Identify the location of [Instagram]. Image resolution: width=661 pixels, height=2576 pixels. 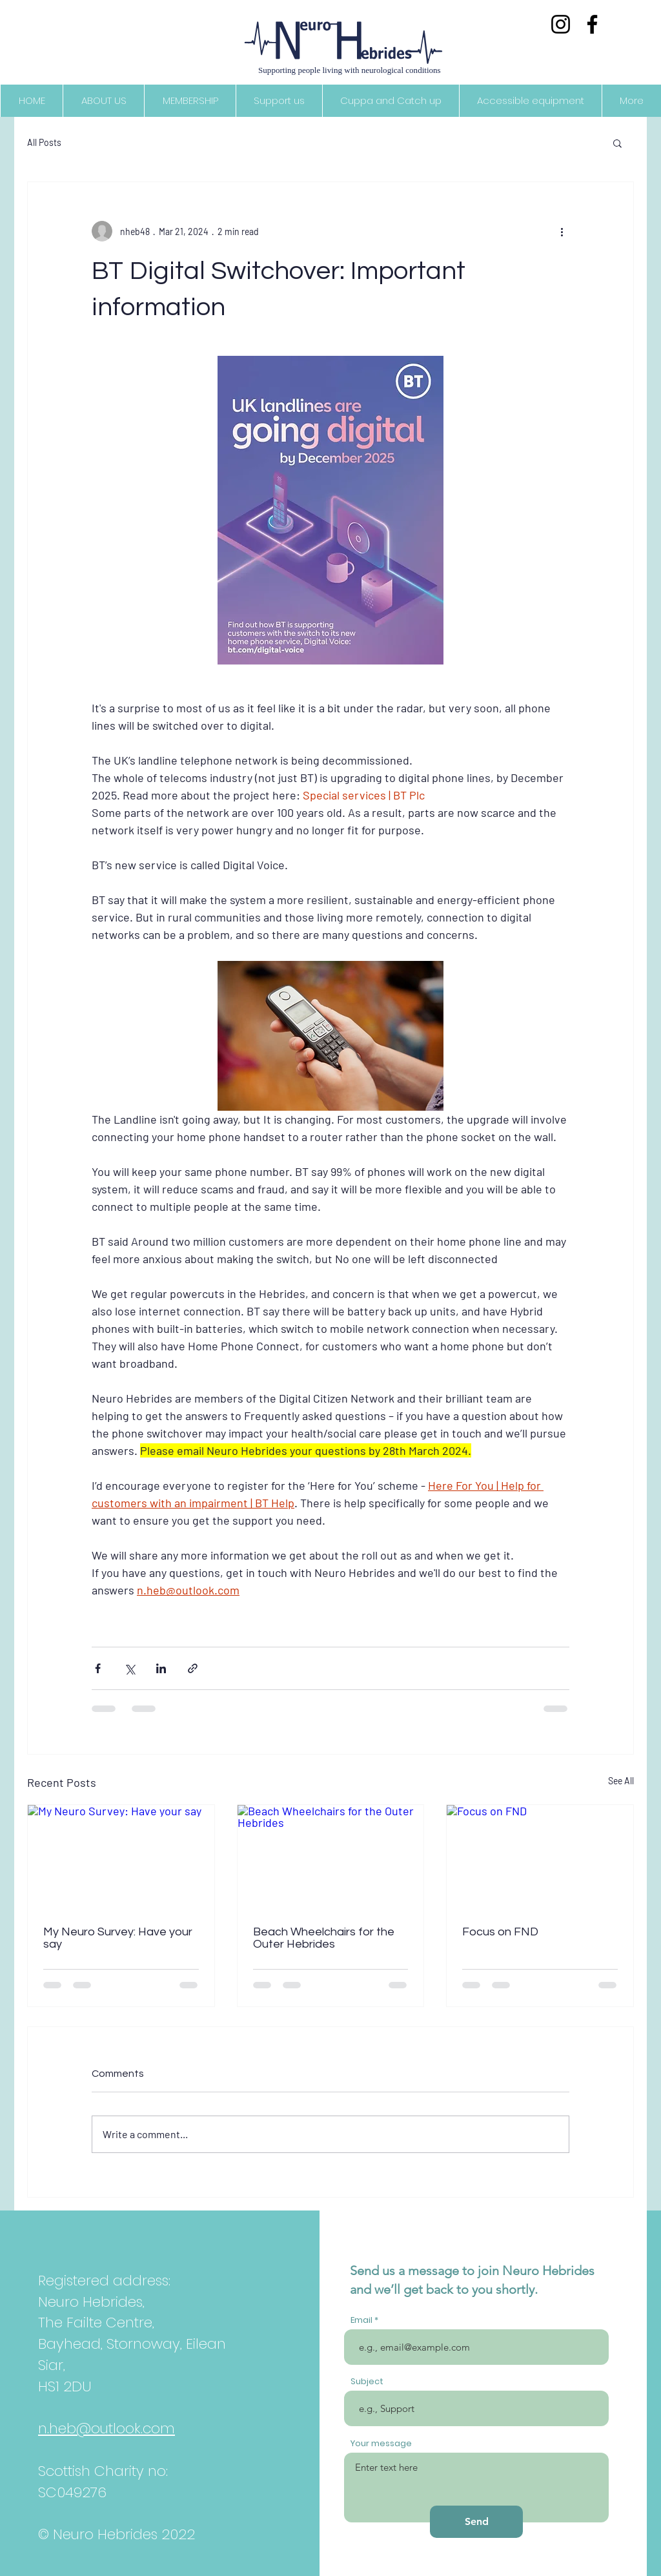
(560, 24).